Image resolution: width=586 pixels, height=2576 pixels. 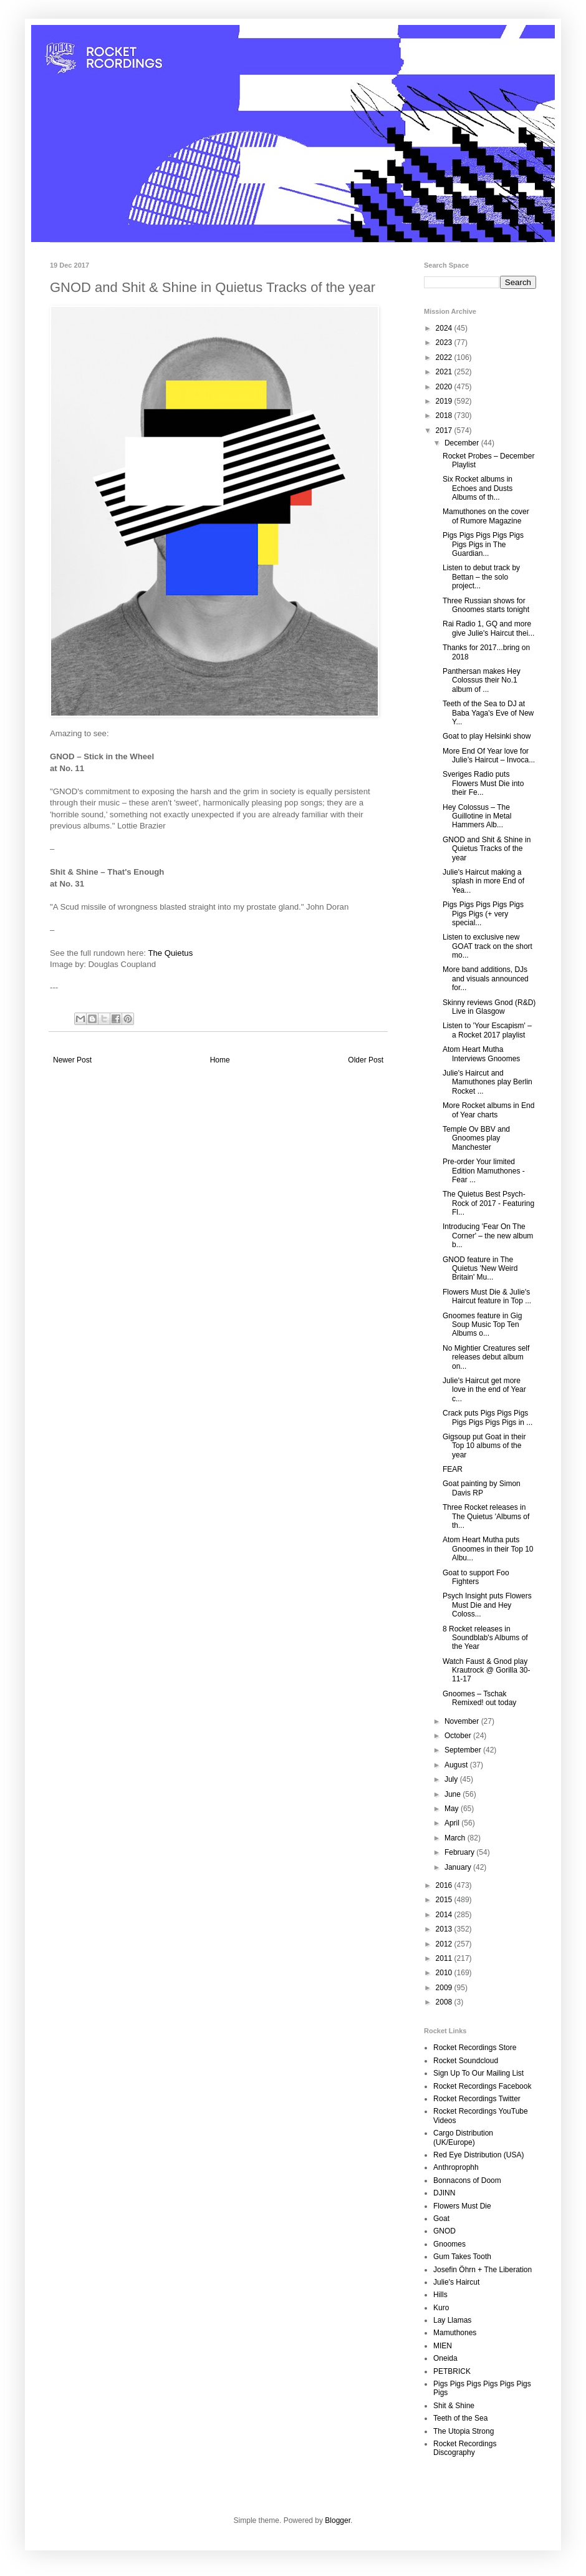 What do you see at coordinates (477, 488) in the screenshot?
I see `Six Rocket albums in Echoes and Dusts Albums of th...` at bounding box center [477, 488].